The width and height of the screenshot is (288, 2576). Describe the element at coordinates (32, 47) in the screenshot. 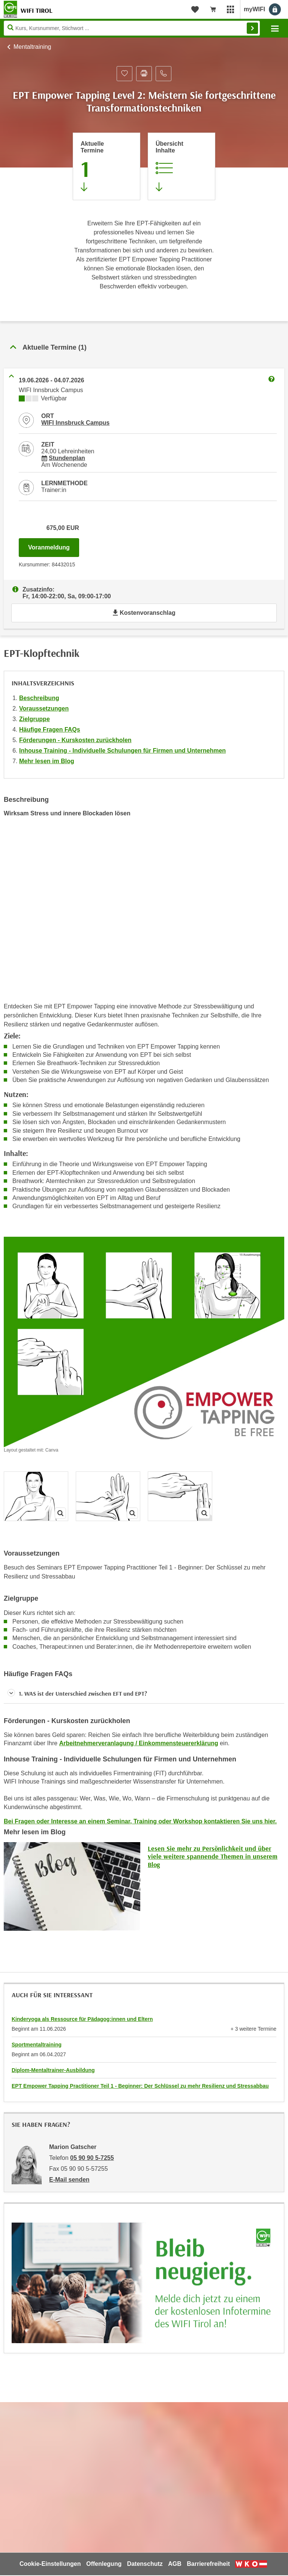

I see `Mentaltraining` at that location.